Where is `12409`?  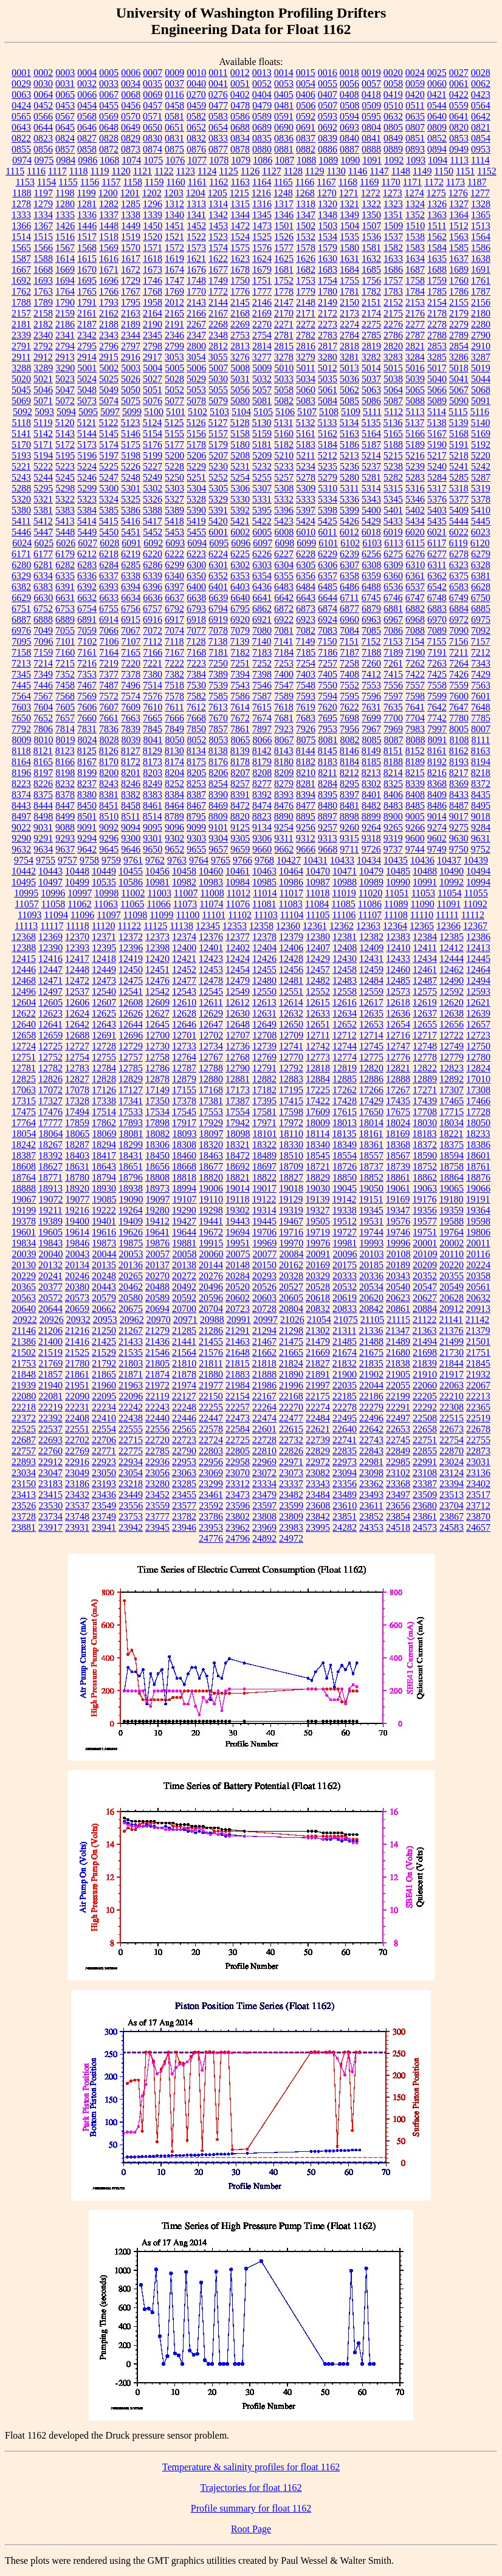
12409 is located at coordinates (371, 948).